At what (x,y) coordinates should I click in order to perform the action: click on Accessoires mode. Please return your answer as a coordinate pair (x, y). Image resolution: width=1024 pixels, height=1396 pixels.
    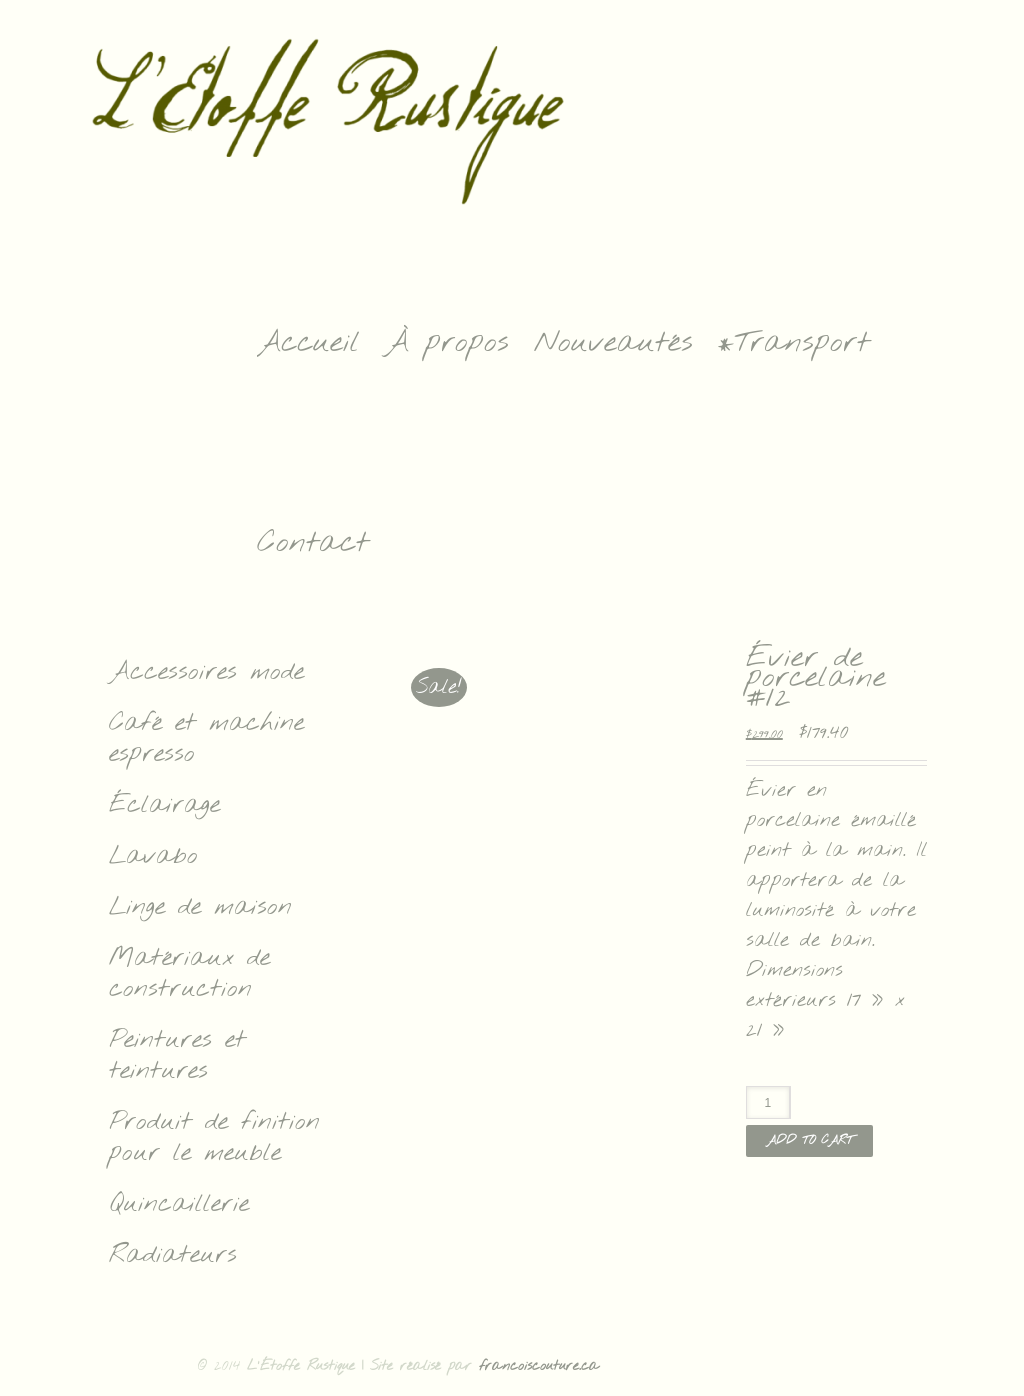
    Looking at the image, I should click on (206, 672).